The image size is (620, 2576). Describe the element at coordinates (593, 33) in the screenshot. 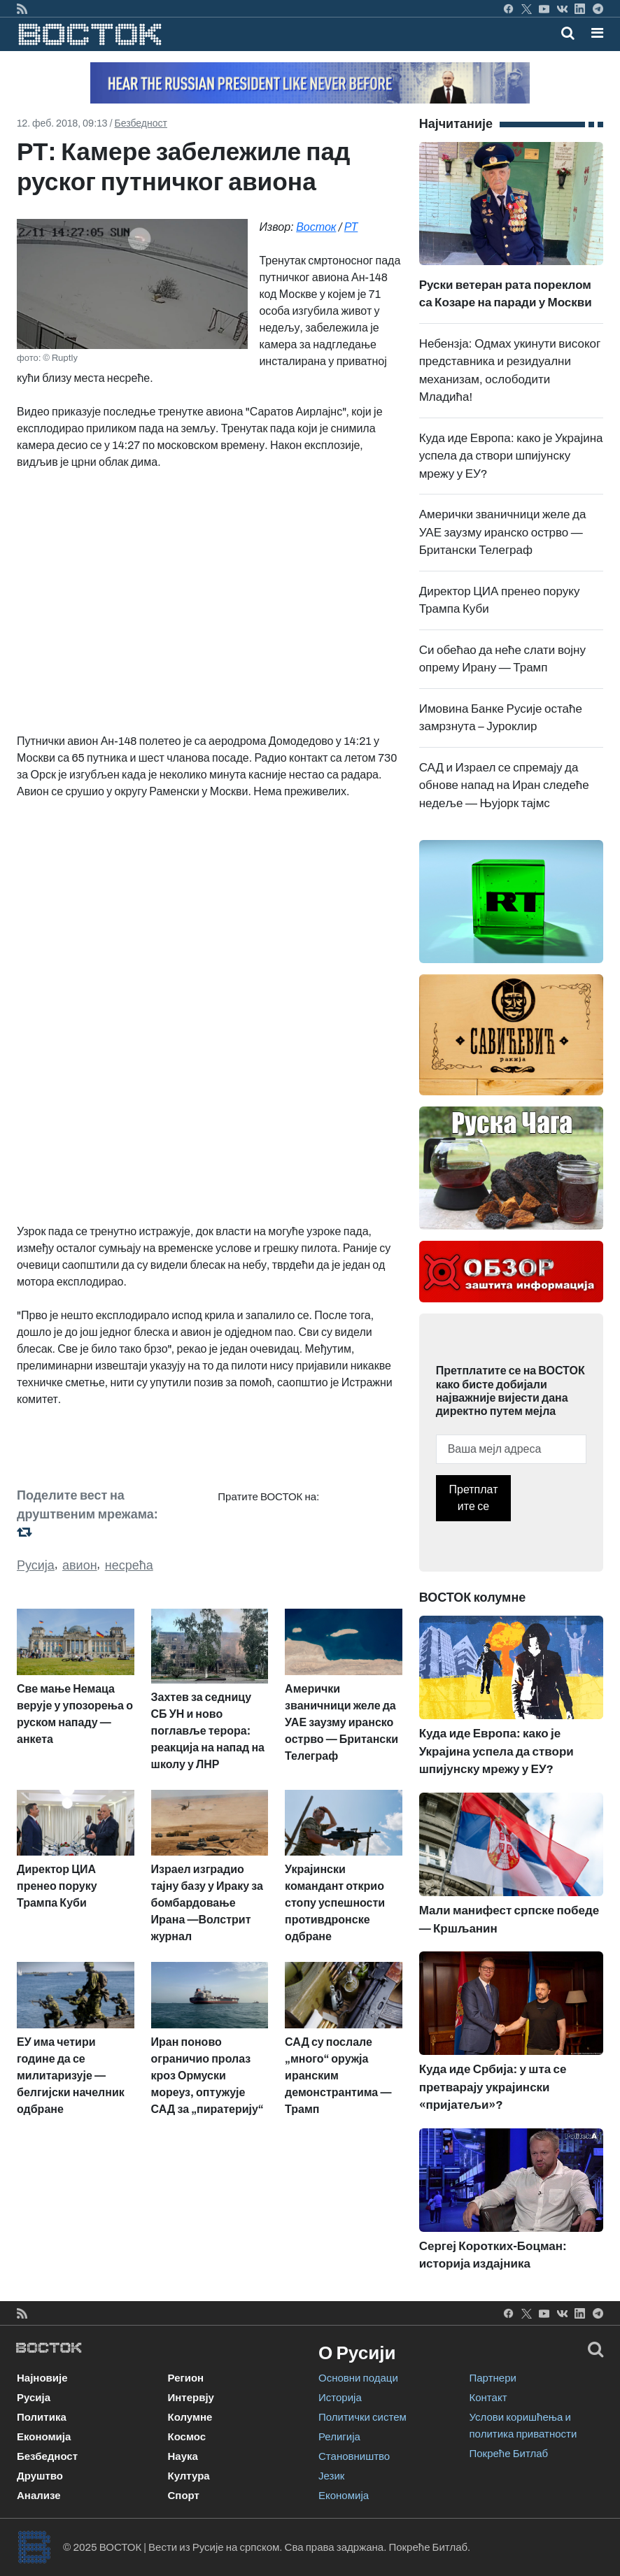

I see `[Toggle navigation]` at that location.